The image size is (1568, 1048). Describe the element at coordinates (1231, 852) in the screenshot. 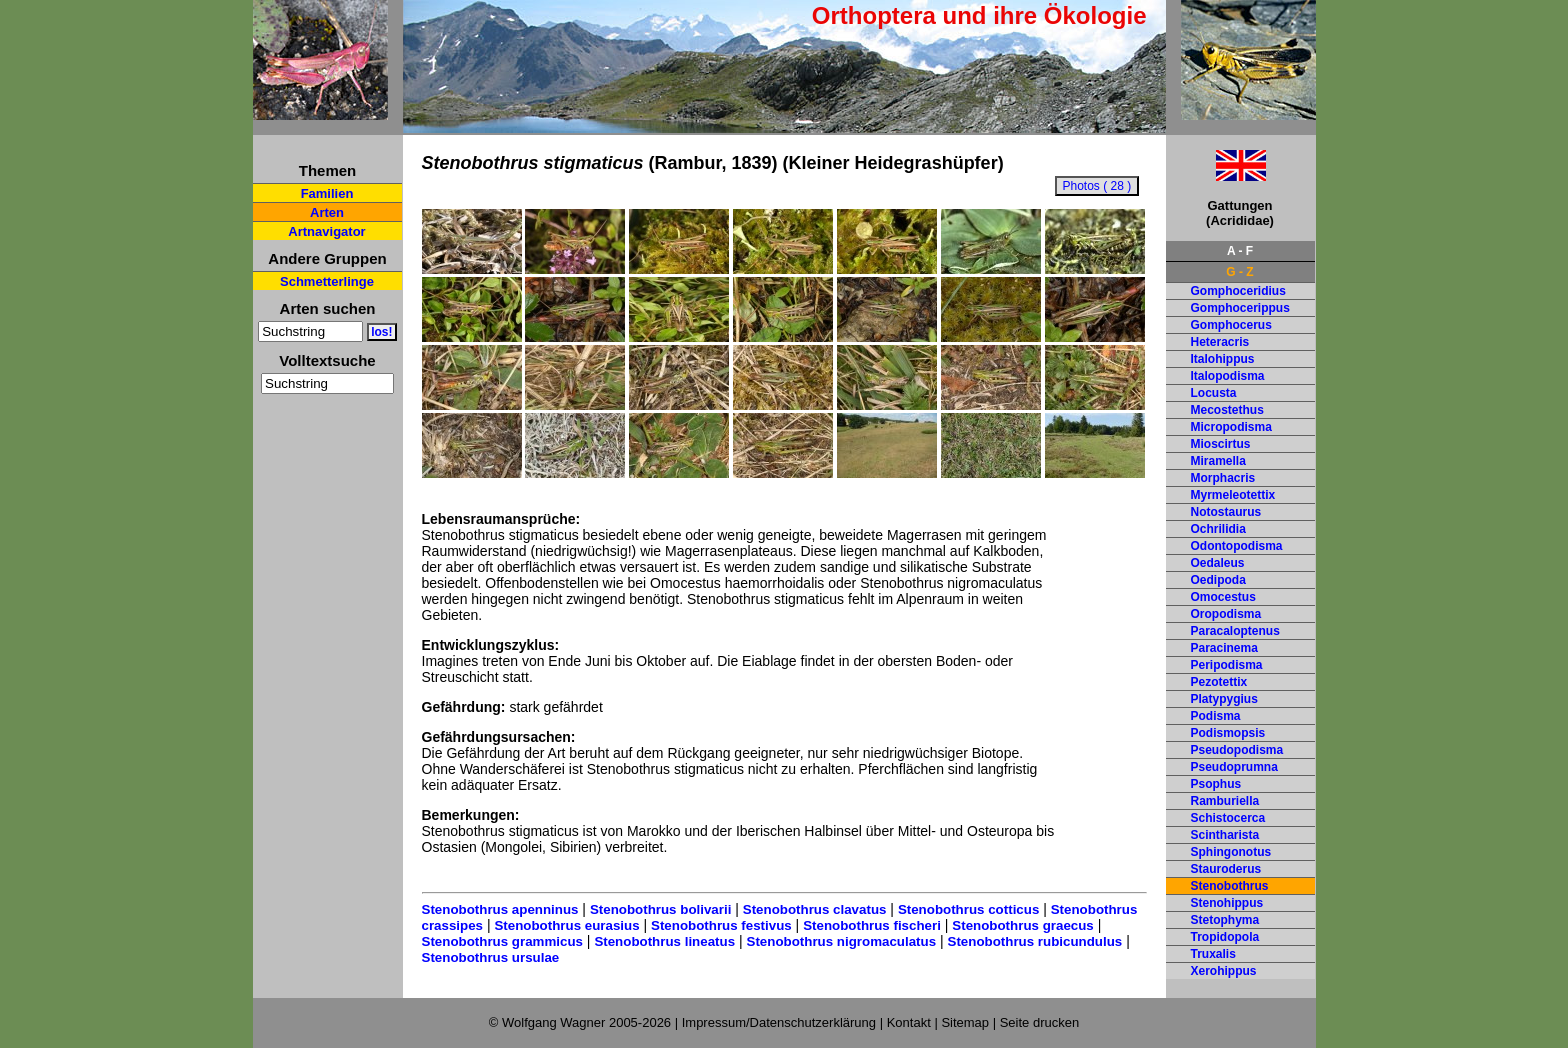

I see `Sphingonotus` at that location.